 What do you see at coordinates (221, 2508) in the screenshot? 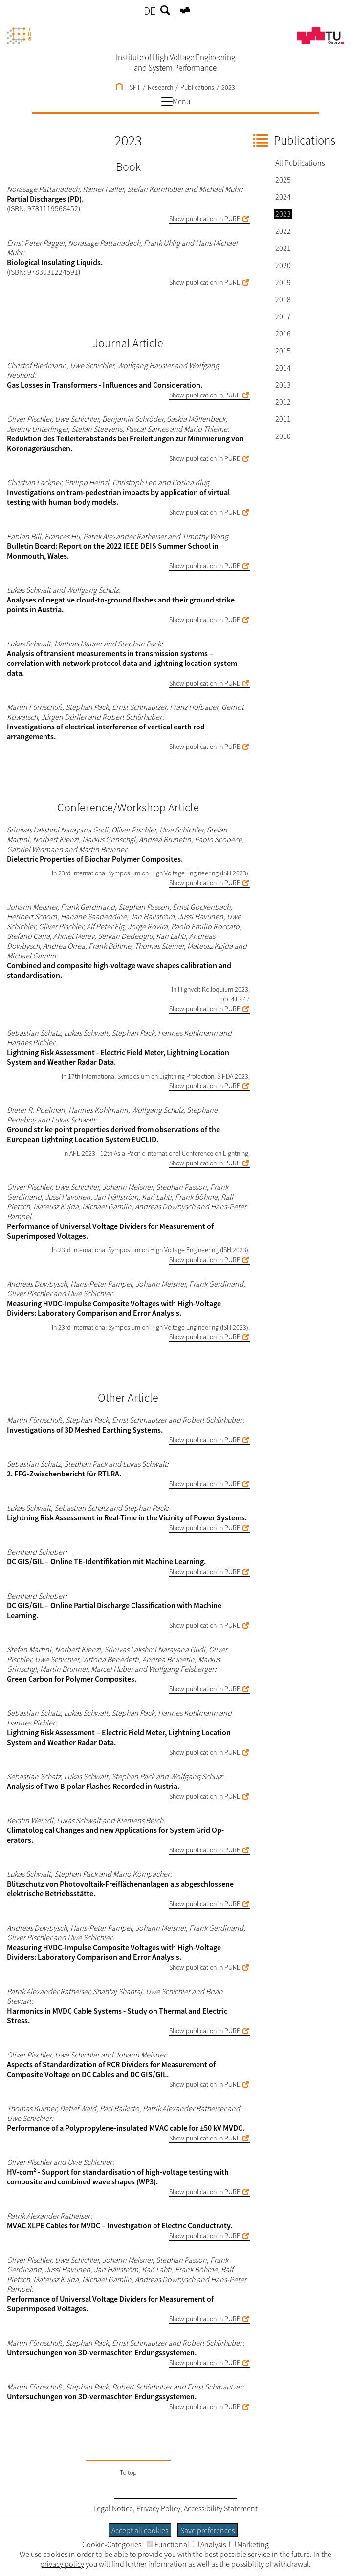
I see `Accessibility Statement` at bounding box center [221, 2508].